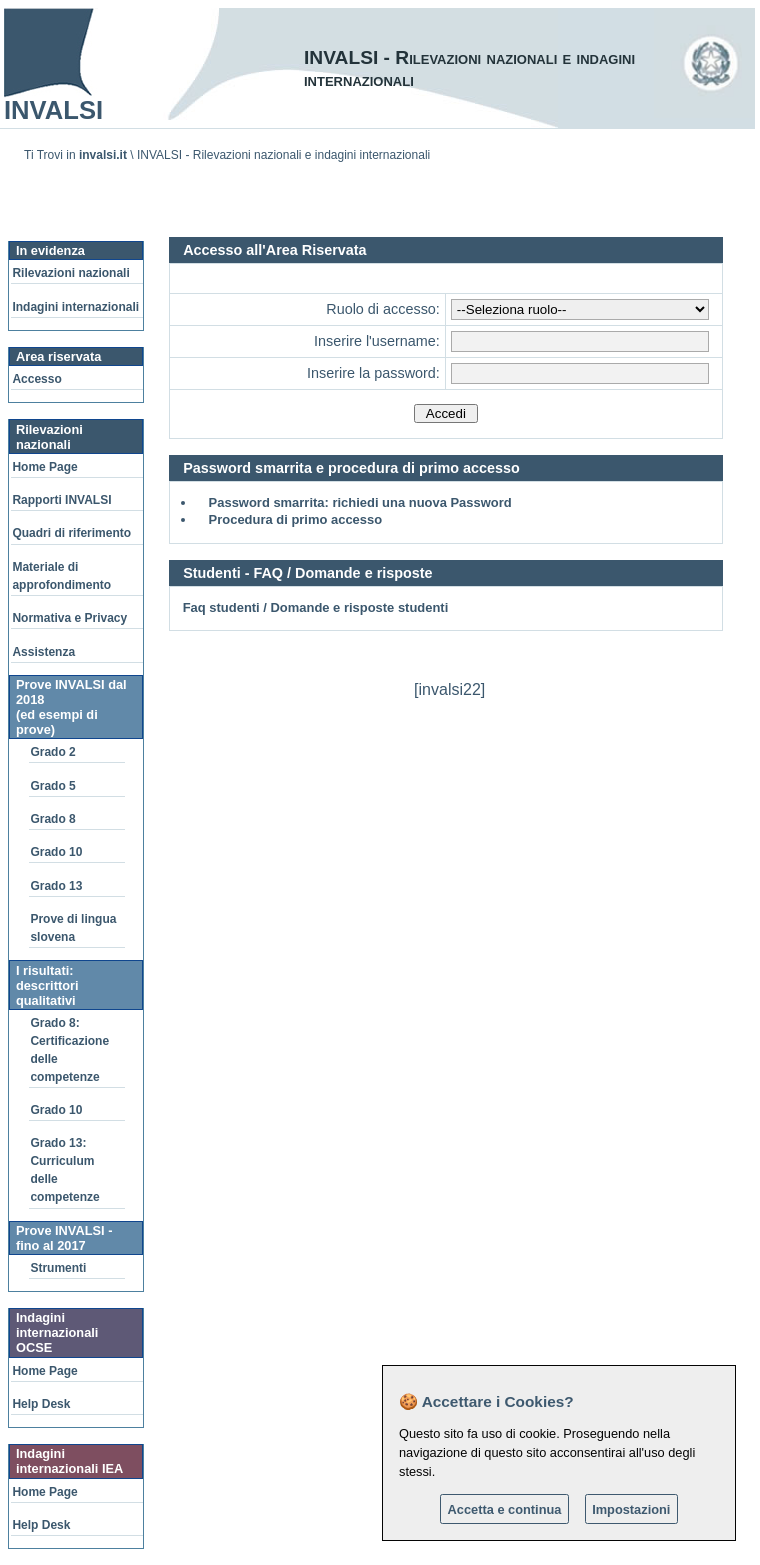  What do you see at coordinates (70, 273) in the screenshot?
I see `Rilevazioni nazionali` at bounding box center [70, 273].